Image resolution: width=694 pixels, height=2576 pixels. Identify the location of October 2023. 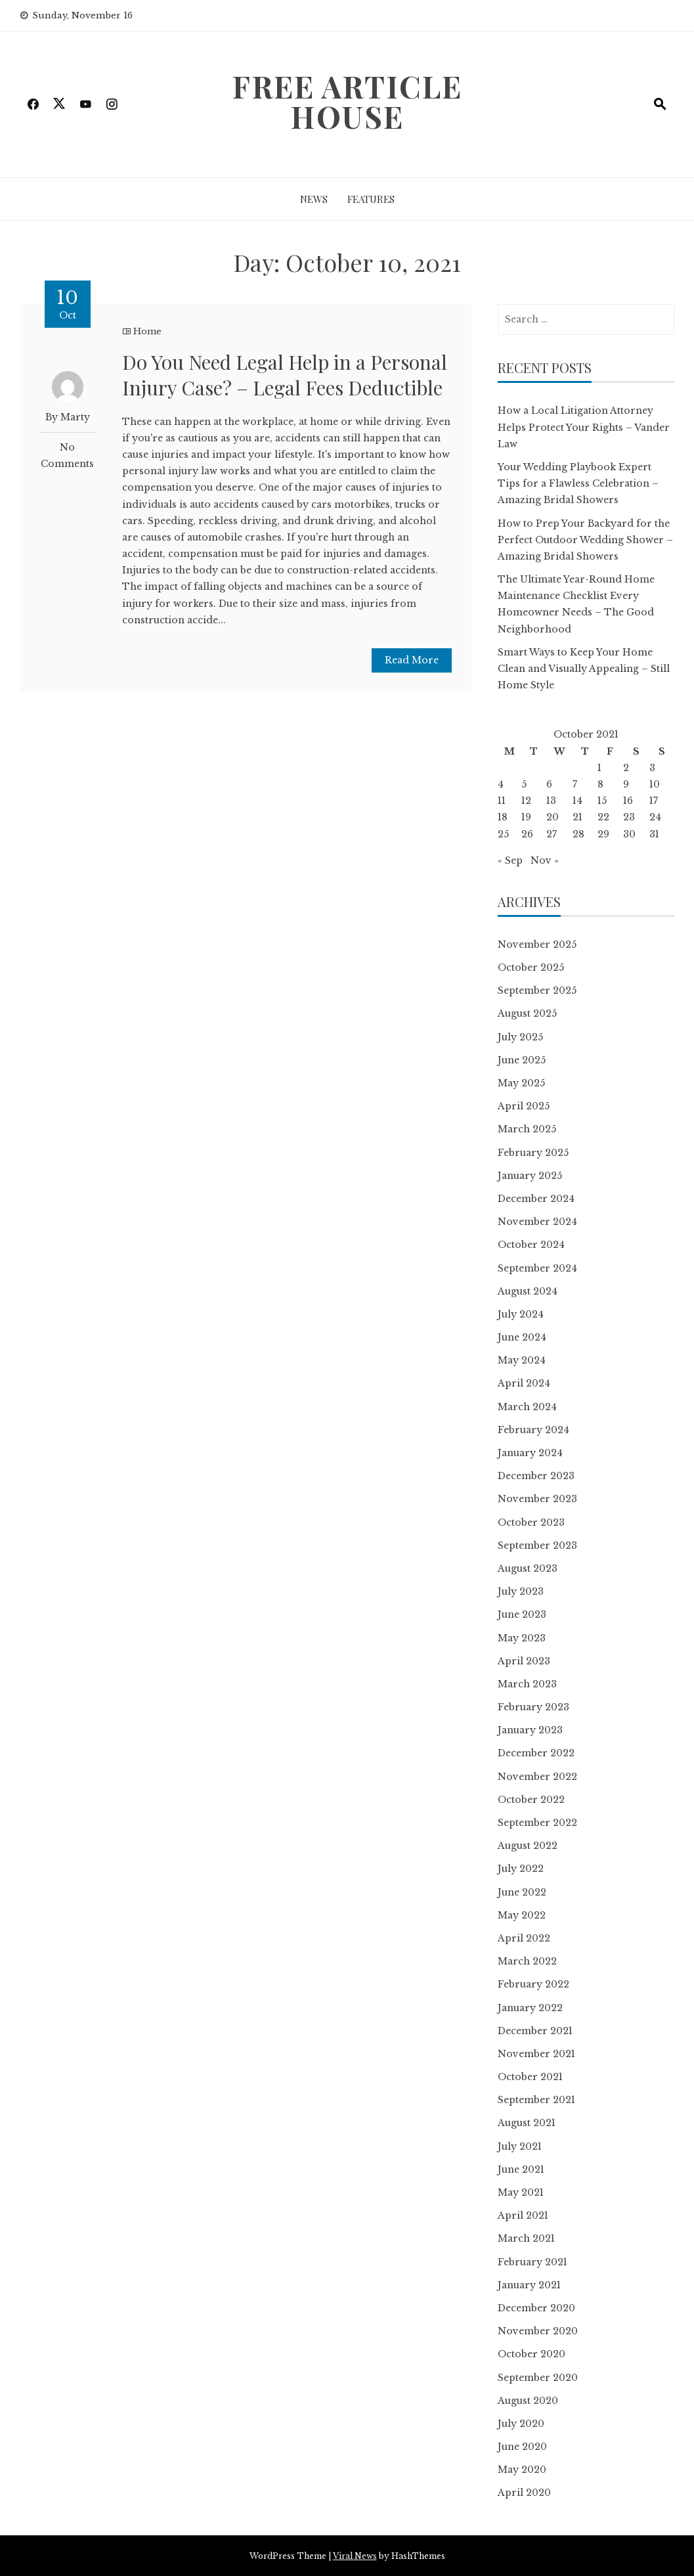
(531, 1522).